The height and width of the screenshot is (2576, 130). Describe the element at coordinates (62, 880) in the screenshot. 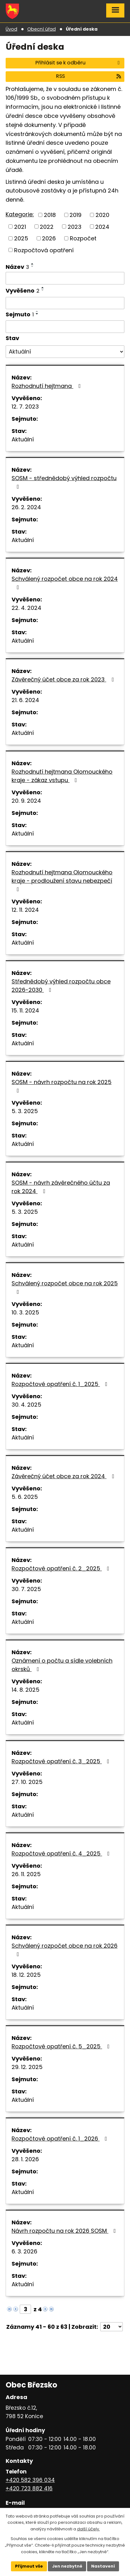

I see `Rozhodnutí hejtmana Olomouckého kraje - prodloužení stavu nebezpečí` at that location.